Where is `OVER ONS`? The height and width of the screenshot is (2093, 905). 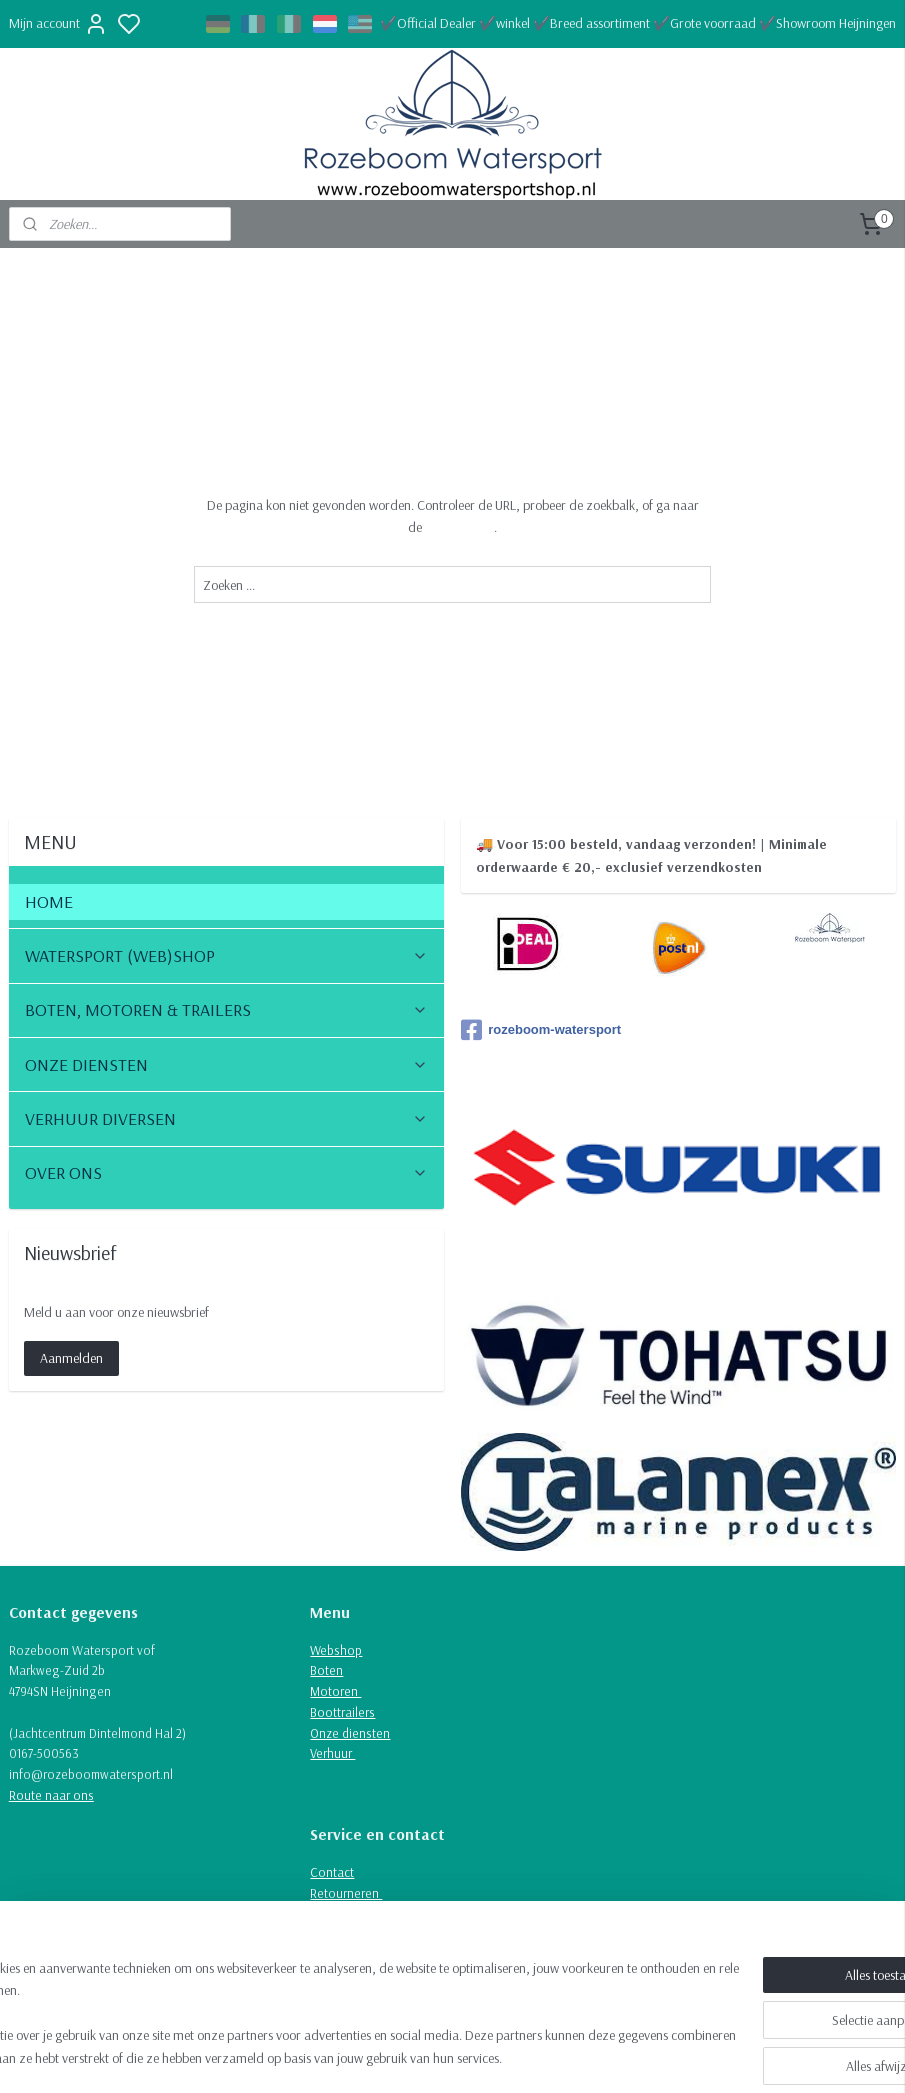
OVER ONS is located at coordinates (226, 1172).